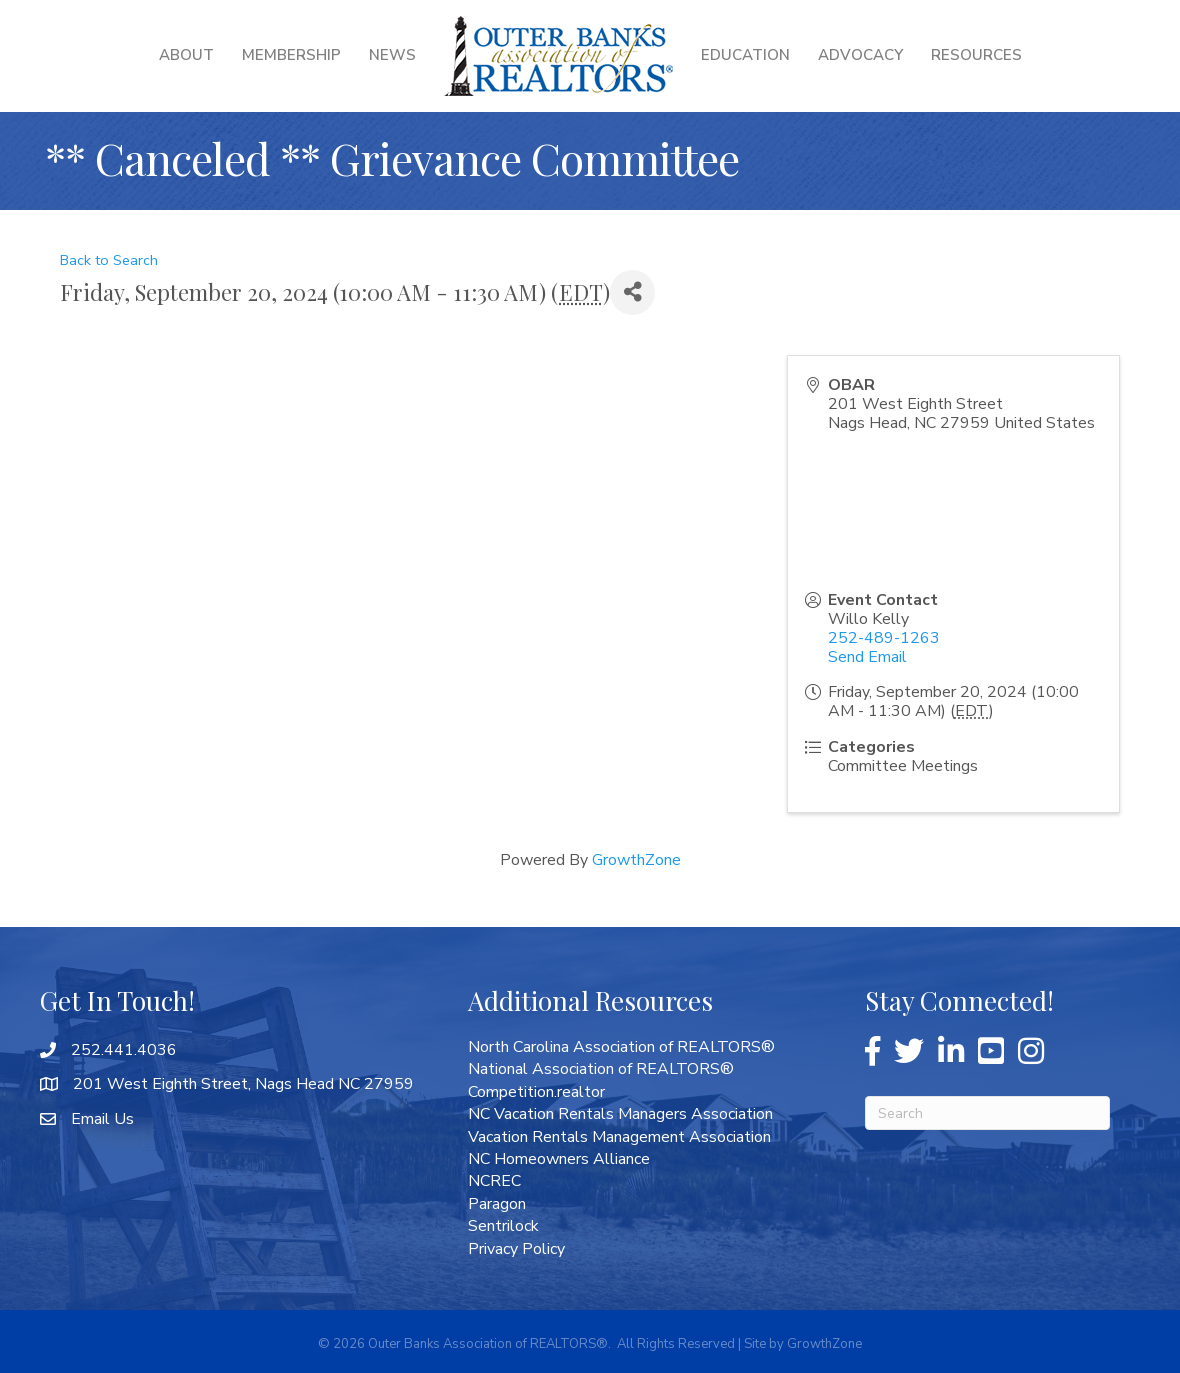 This screenshot has height=1373, width=1180. What do you see at coordinates (620, 1114) in the screenshot?
I see `NC Vacation Rentals Managers Association` at bounding box center [620, 1114].